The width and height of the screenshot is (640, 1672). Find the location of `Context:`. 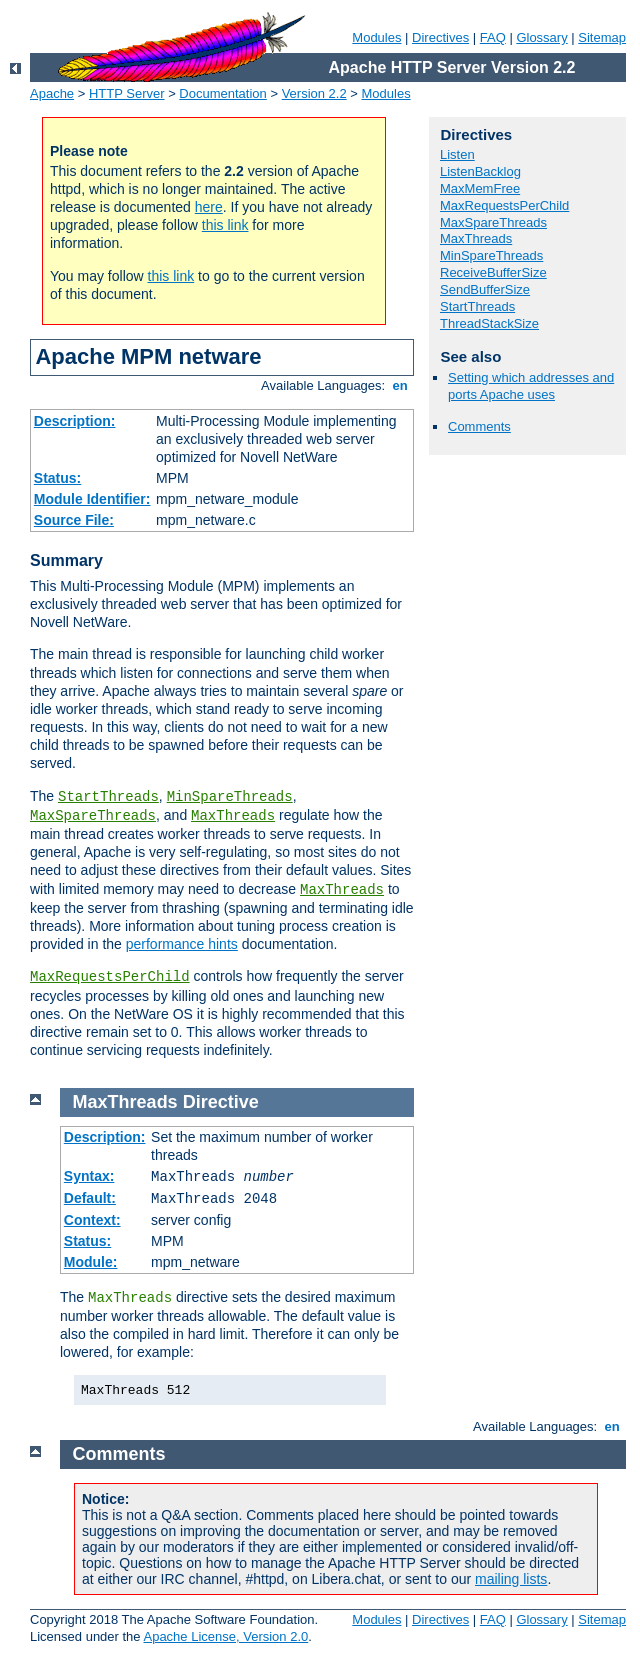

Context: is located at coordinates (92, 1220).